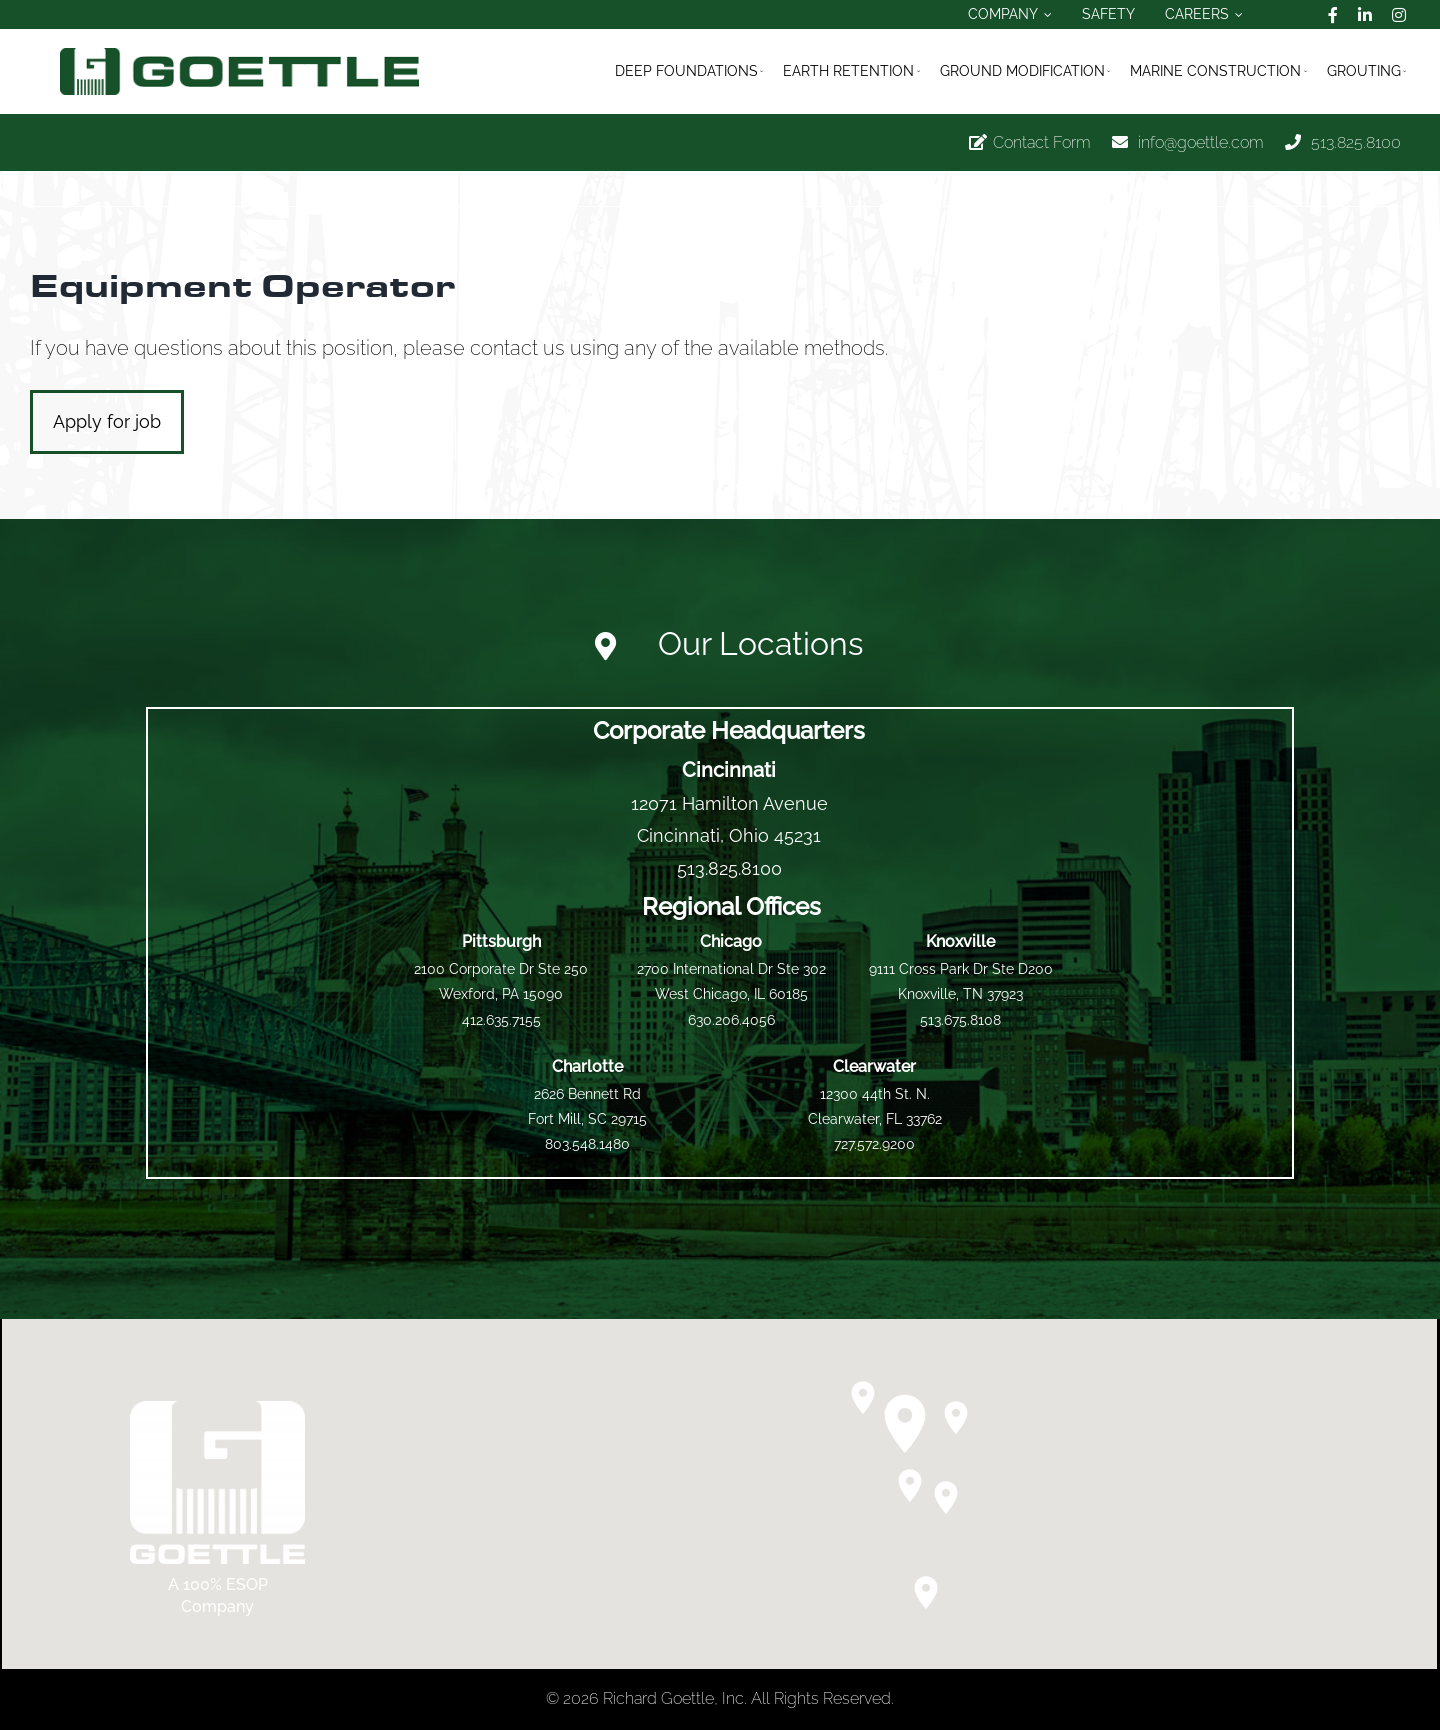  I want to click on [facebook], so click(1333, 15).